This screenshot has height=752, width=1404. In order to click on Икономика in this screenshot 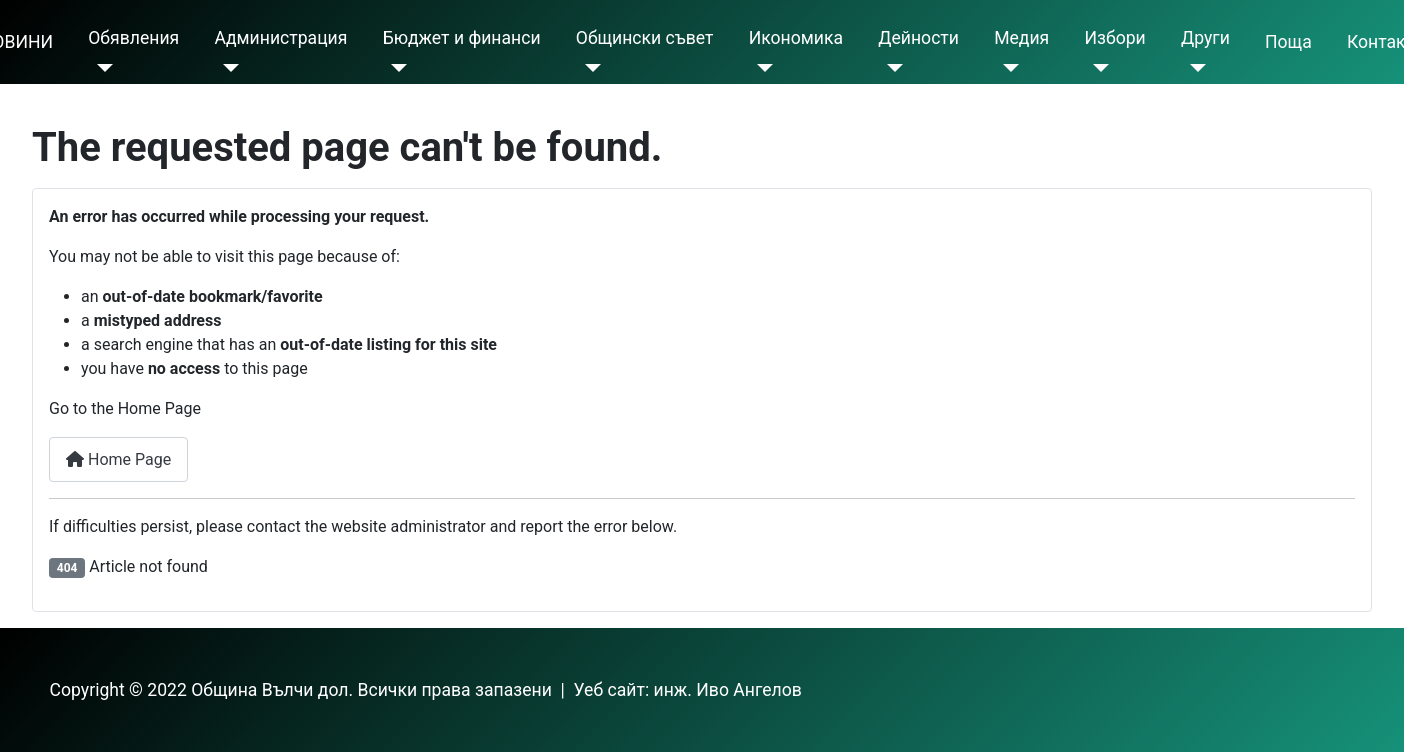, I will do `click(796, 38)`.